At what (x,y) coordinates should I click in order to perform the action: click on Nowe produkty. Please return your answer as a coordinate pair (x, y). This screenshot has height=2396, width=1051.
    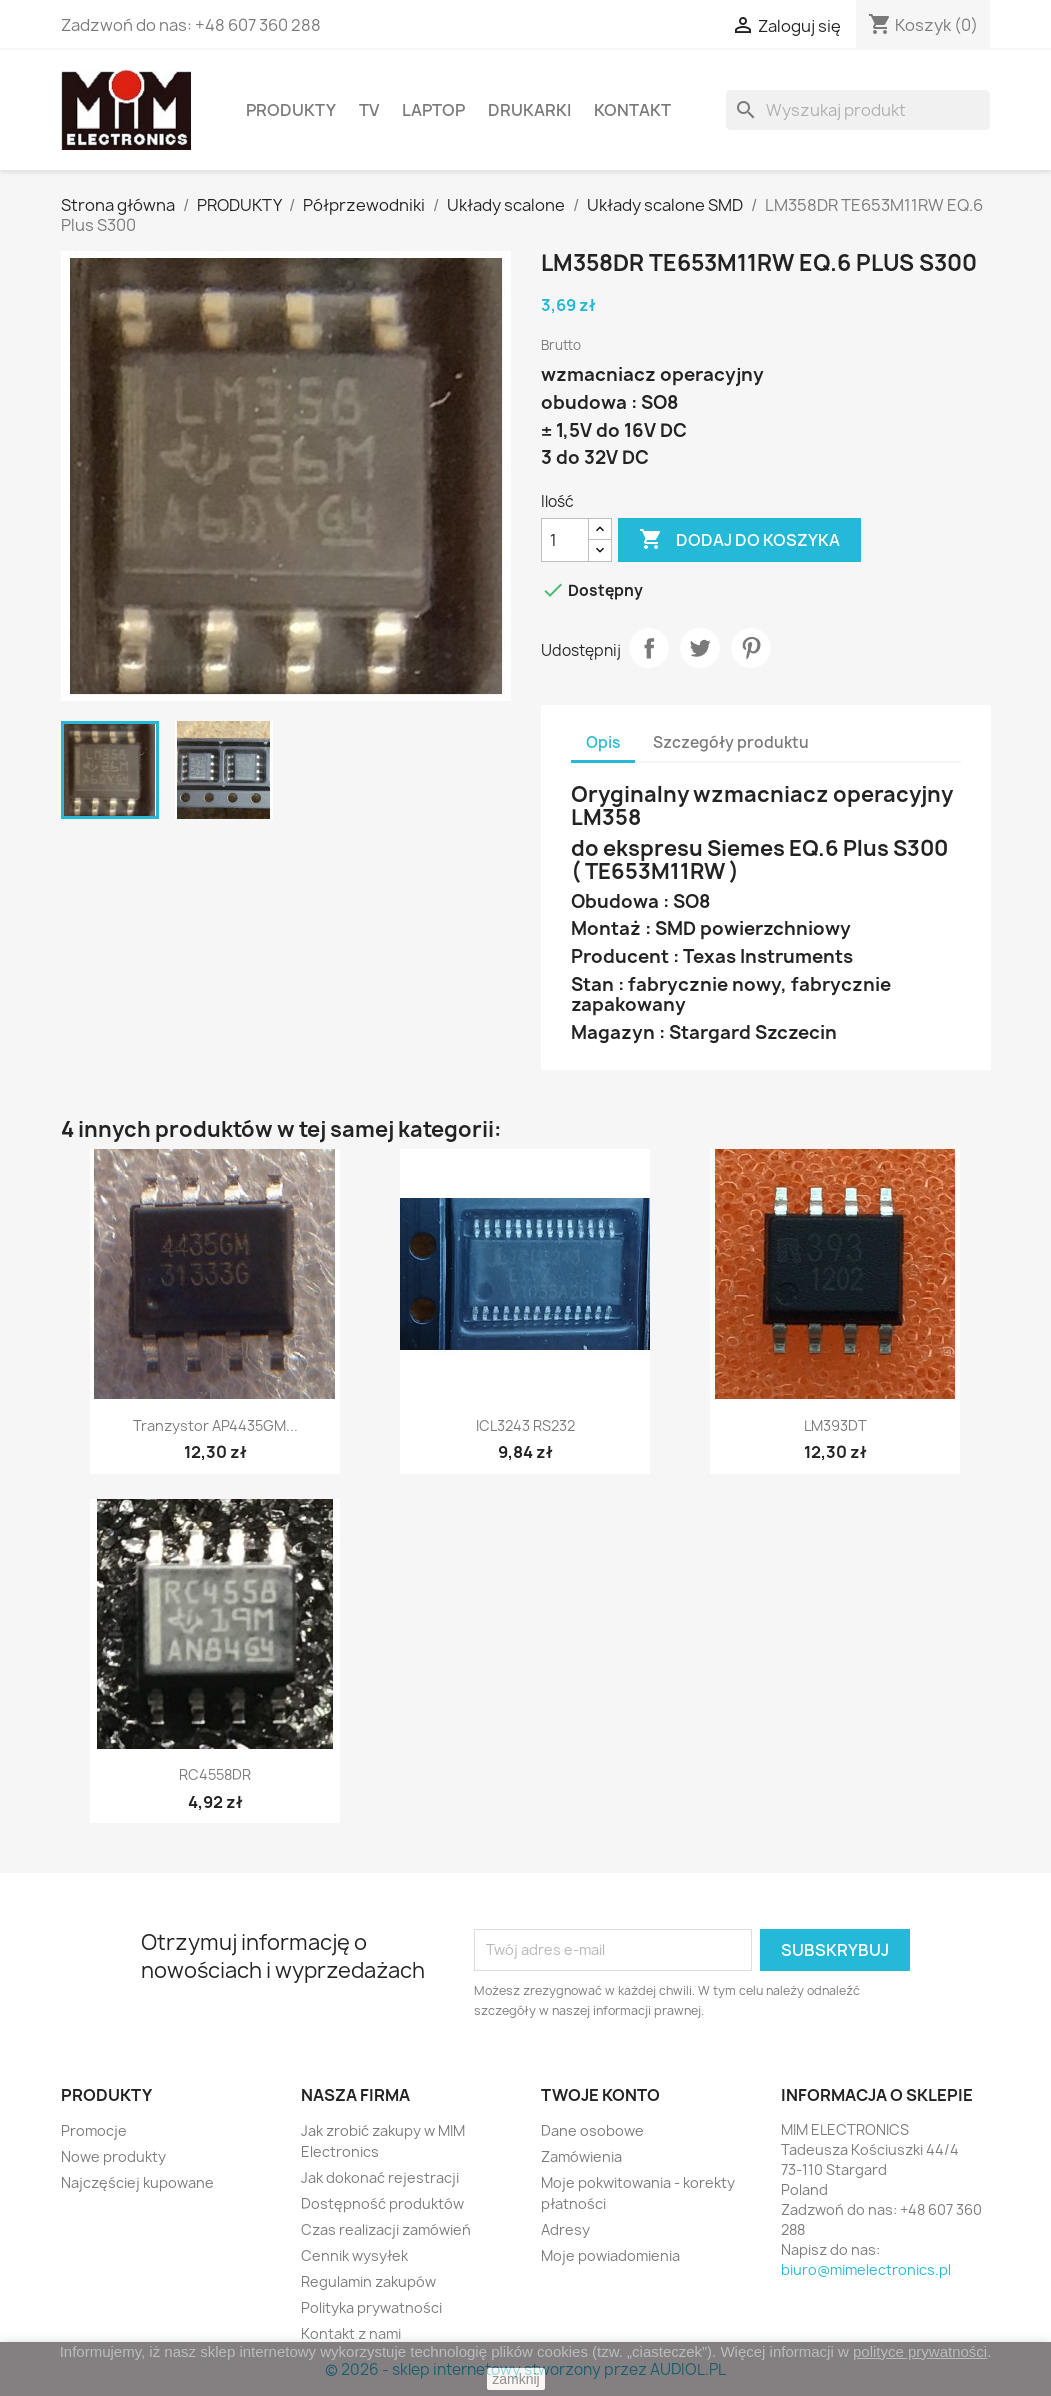
    Looking at the image, I should click on (113, 2156).